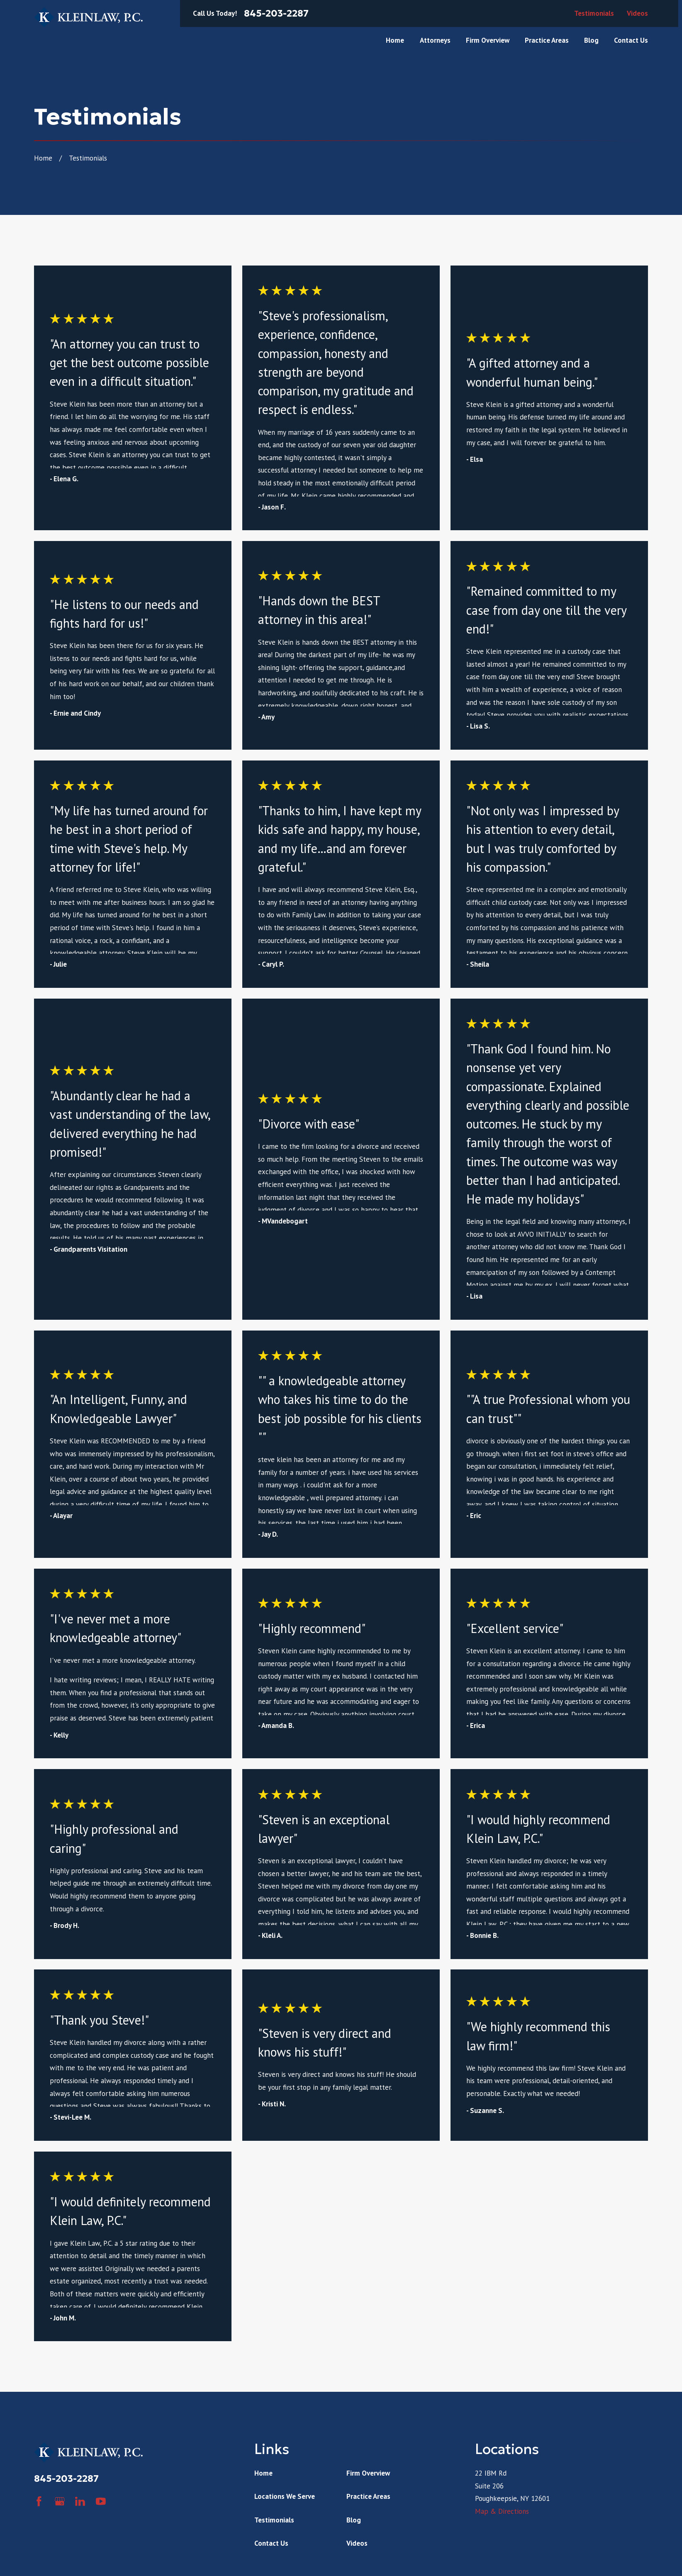 This screenshot has height=2576, width=682. What do you see at coordinates (502, 2511) in the screenshot?
I see `Map & Directions` at bounding box center [502, 2511].